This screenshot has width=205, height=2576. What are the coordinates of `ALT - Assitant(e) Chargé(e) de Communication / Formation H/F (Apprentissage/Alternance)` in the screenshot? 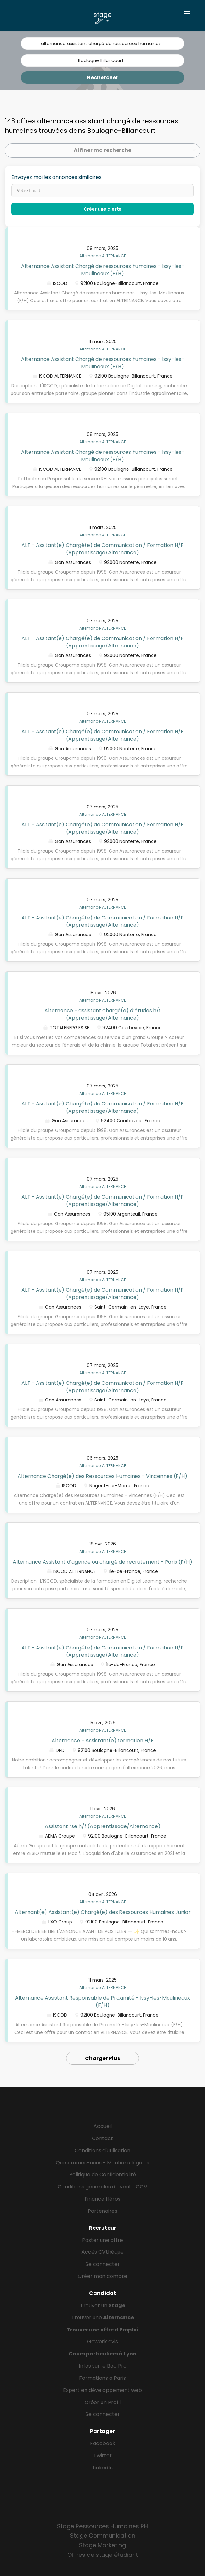 It's located at (102, 549).